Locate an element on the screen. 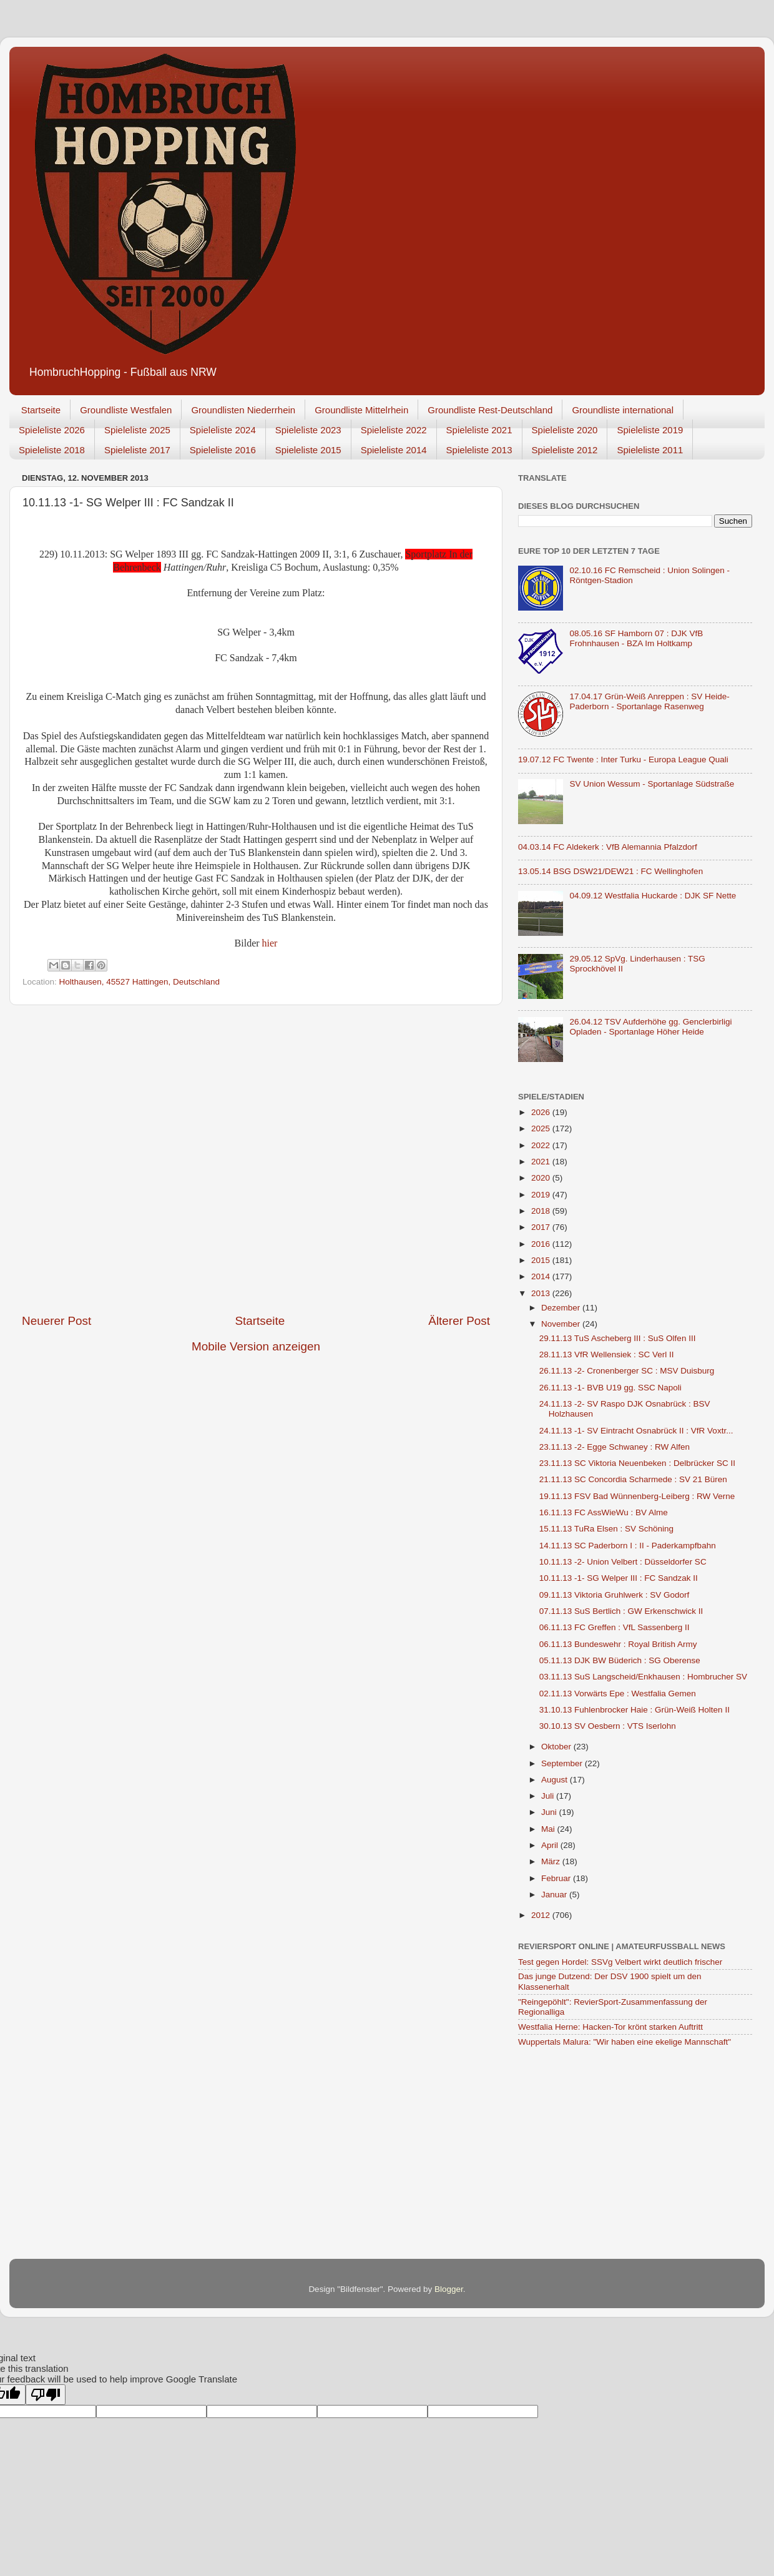 The width and height of the screenshot is (774, 2576). Mobile Version anzeigen is located at coordinates (256, 1346).